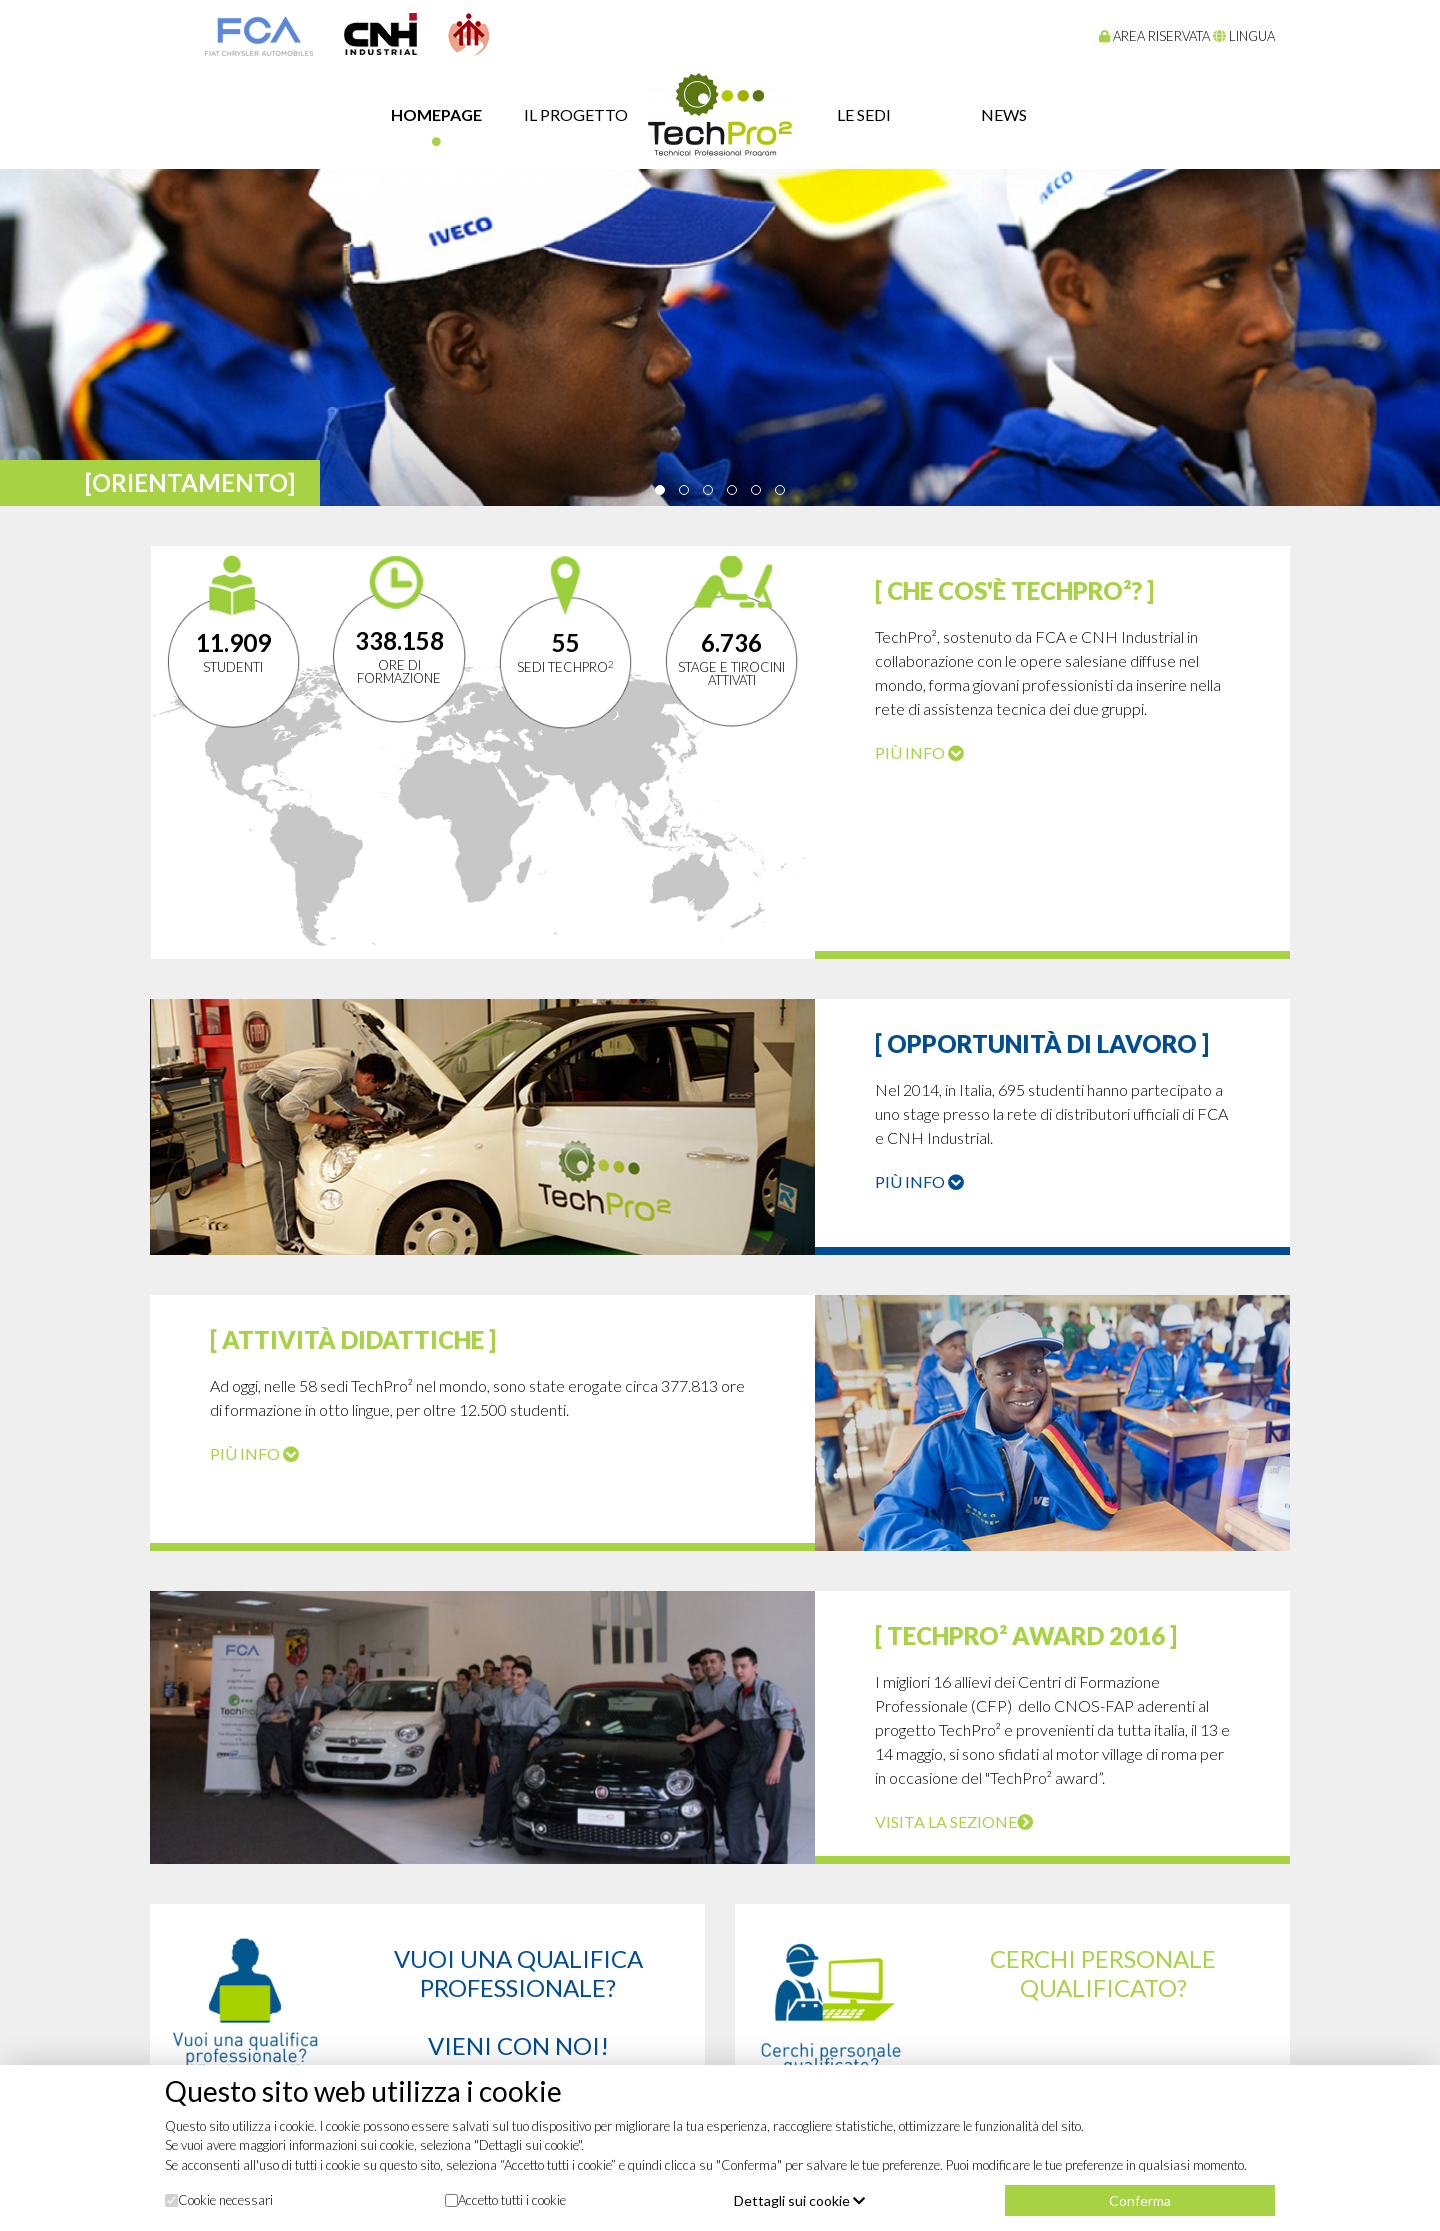 Image resolution: width=1440 pixels, height=2231 pixels. I want to click on il progetto, so click(576, 114).